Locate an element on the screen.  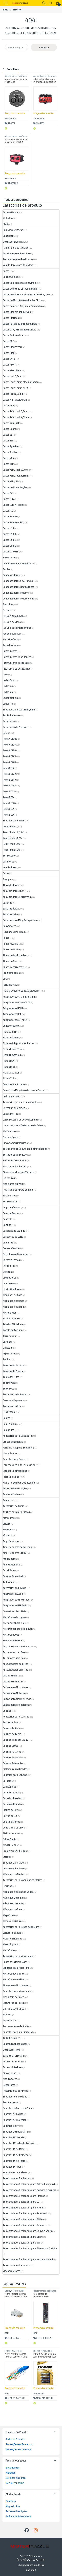
Engenharia Eléctrica is located at coordinates (14, 1108).